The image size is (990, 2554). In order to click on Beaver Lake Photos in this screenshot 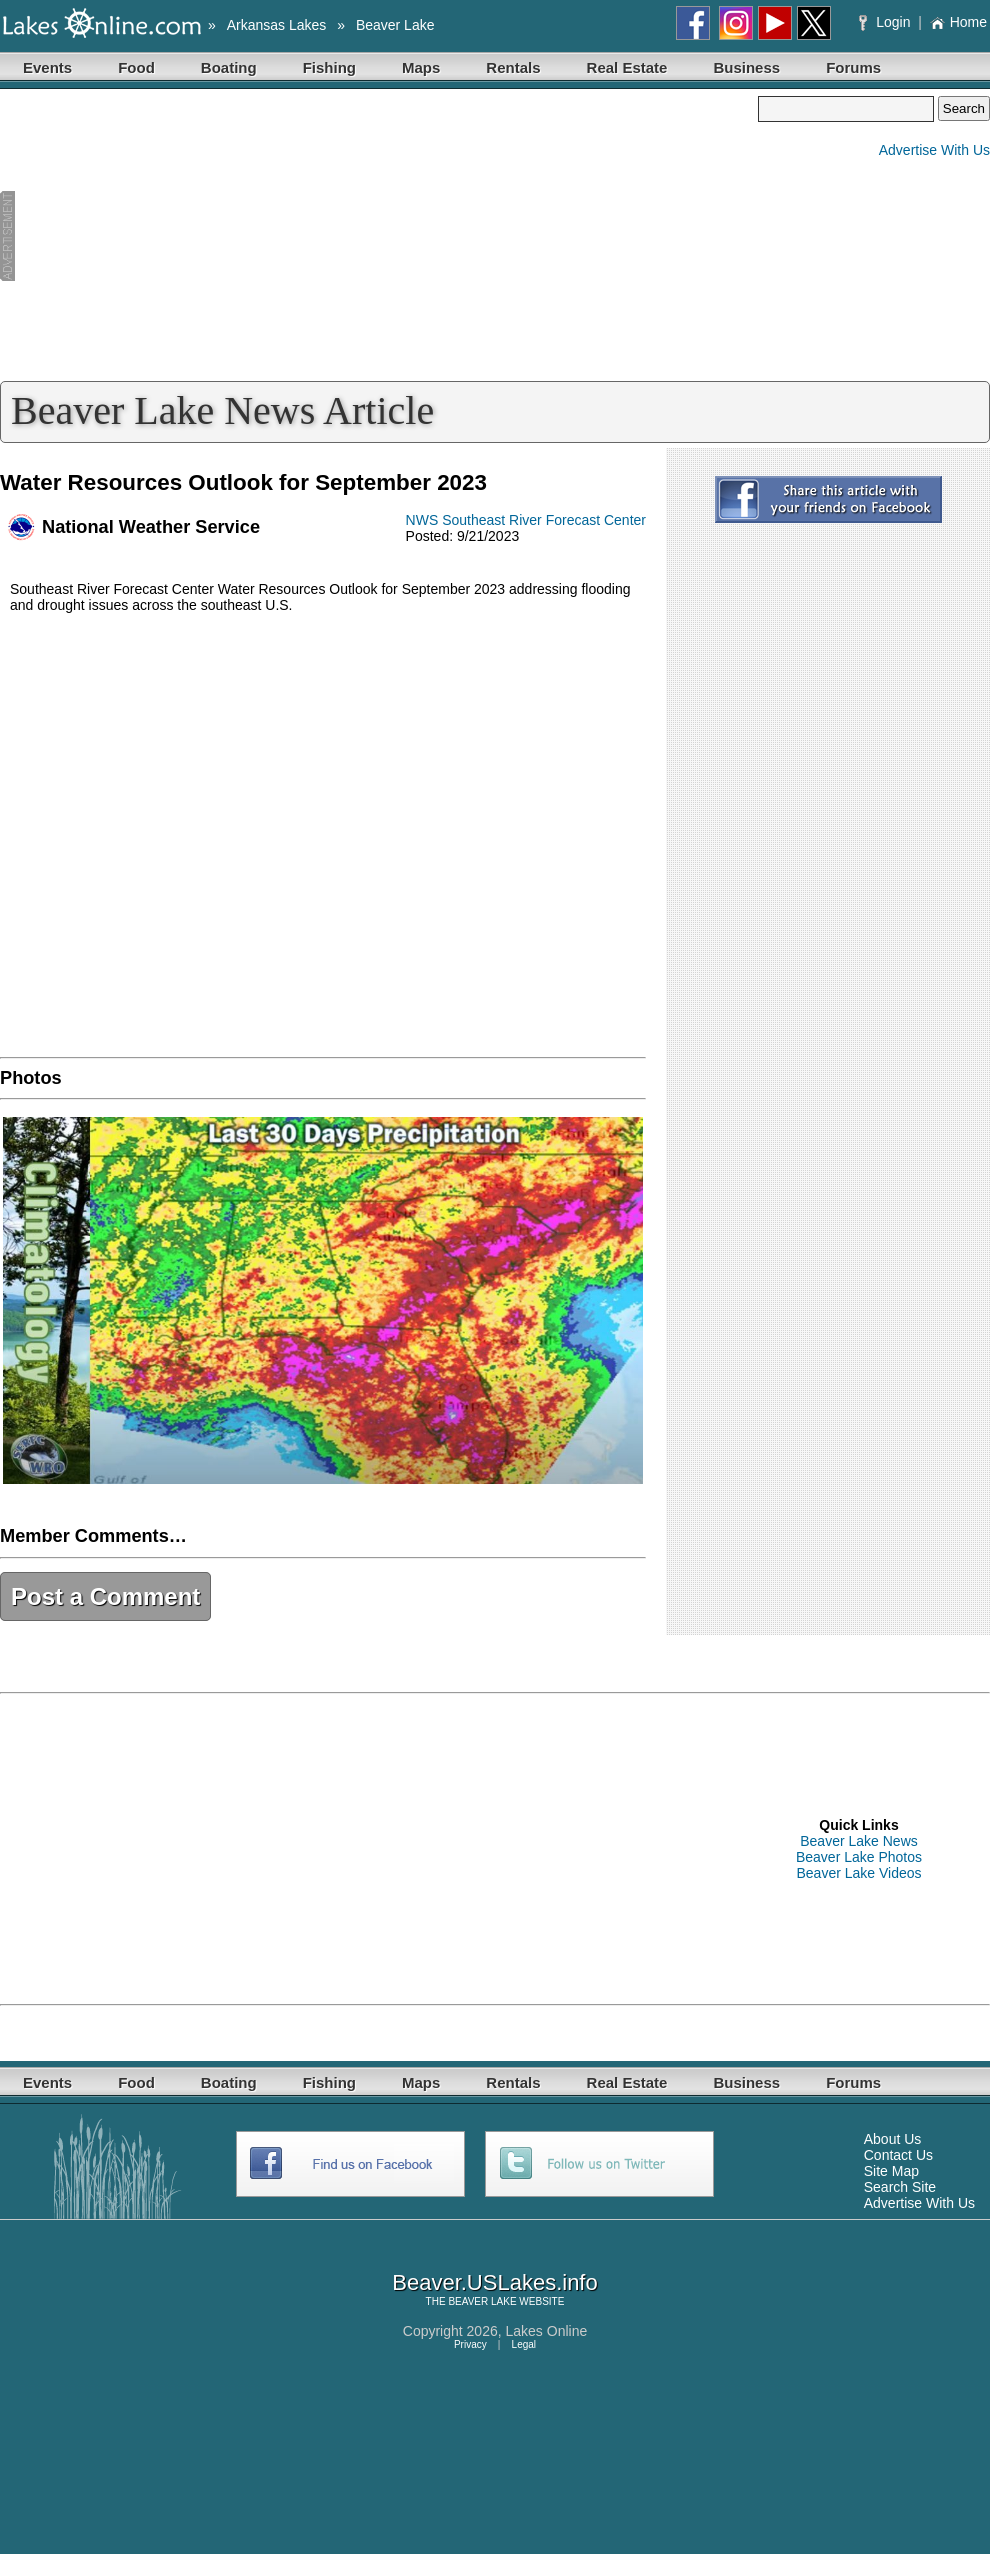, I will do `click(859, 1857)`.